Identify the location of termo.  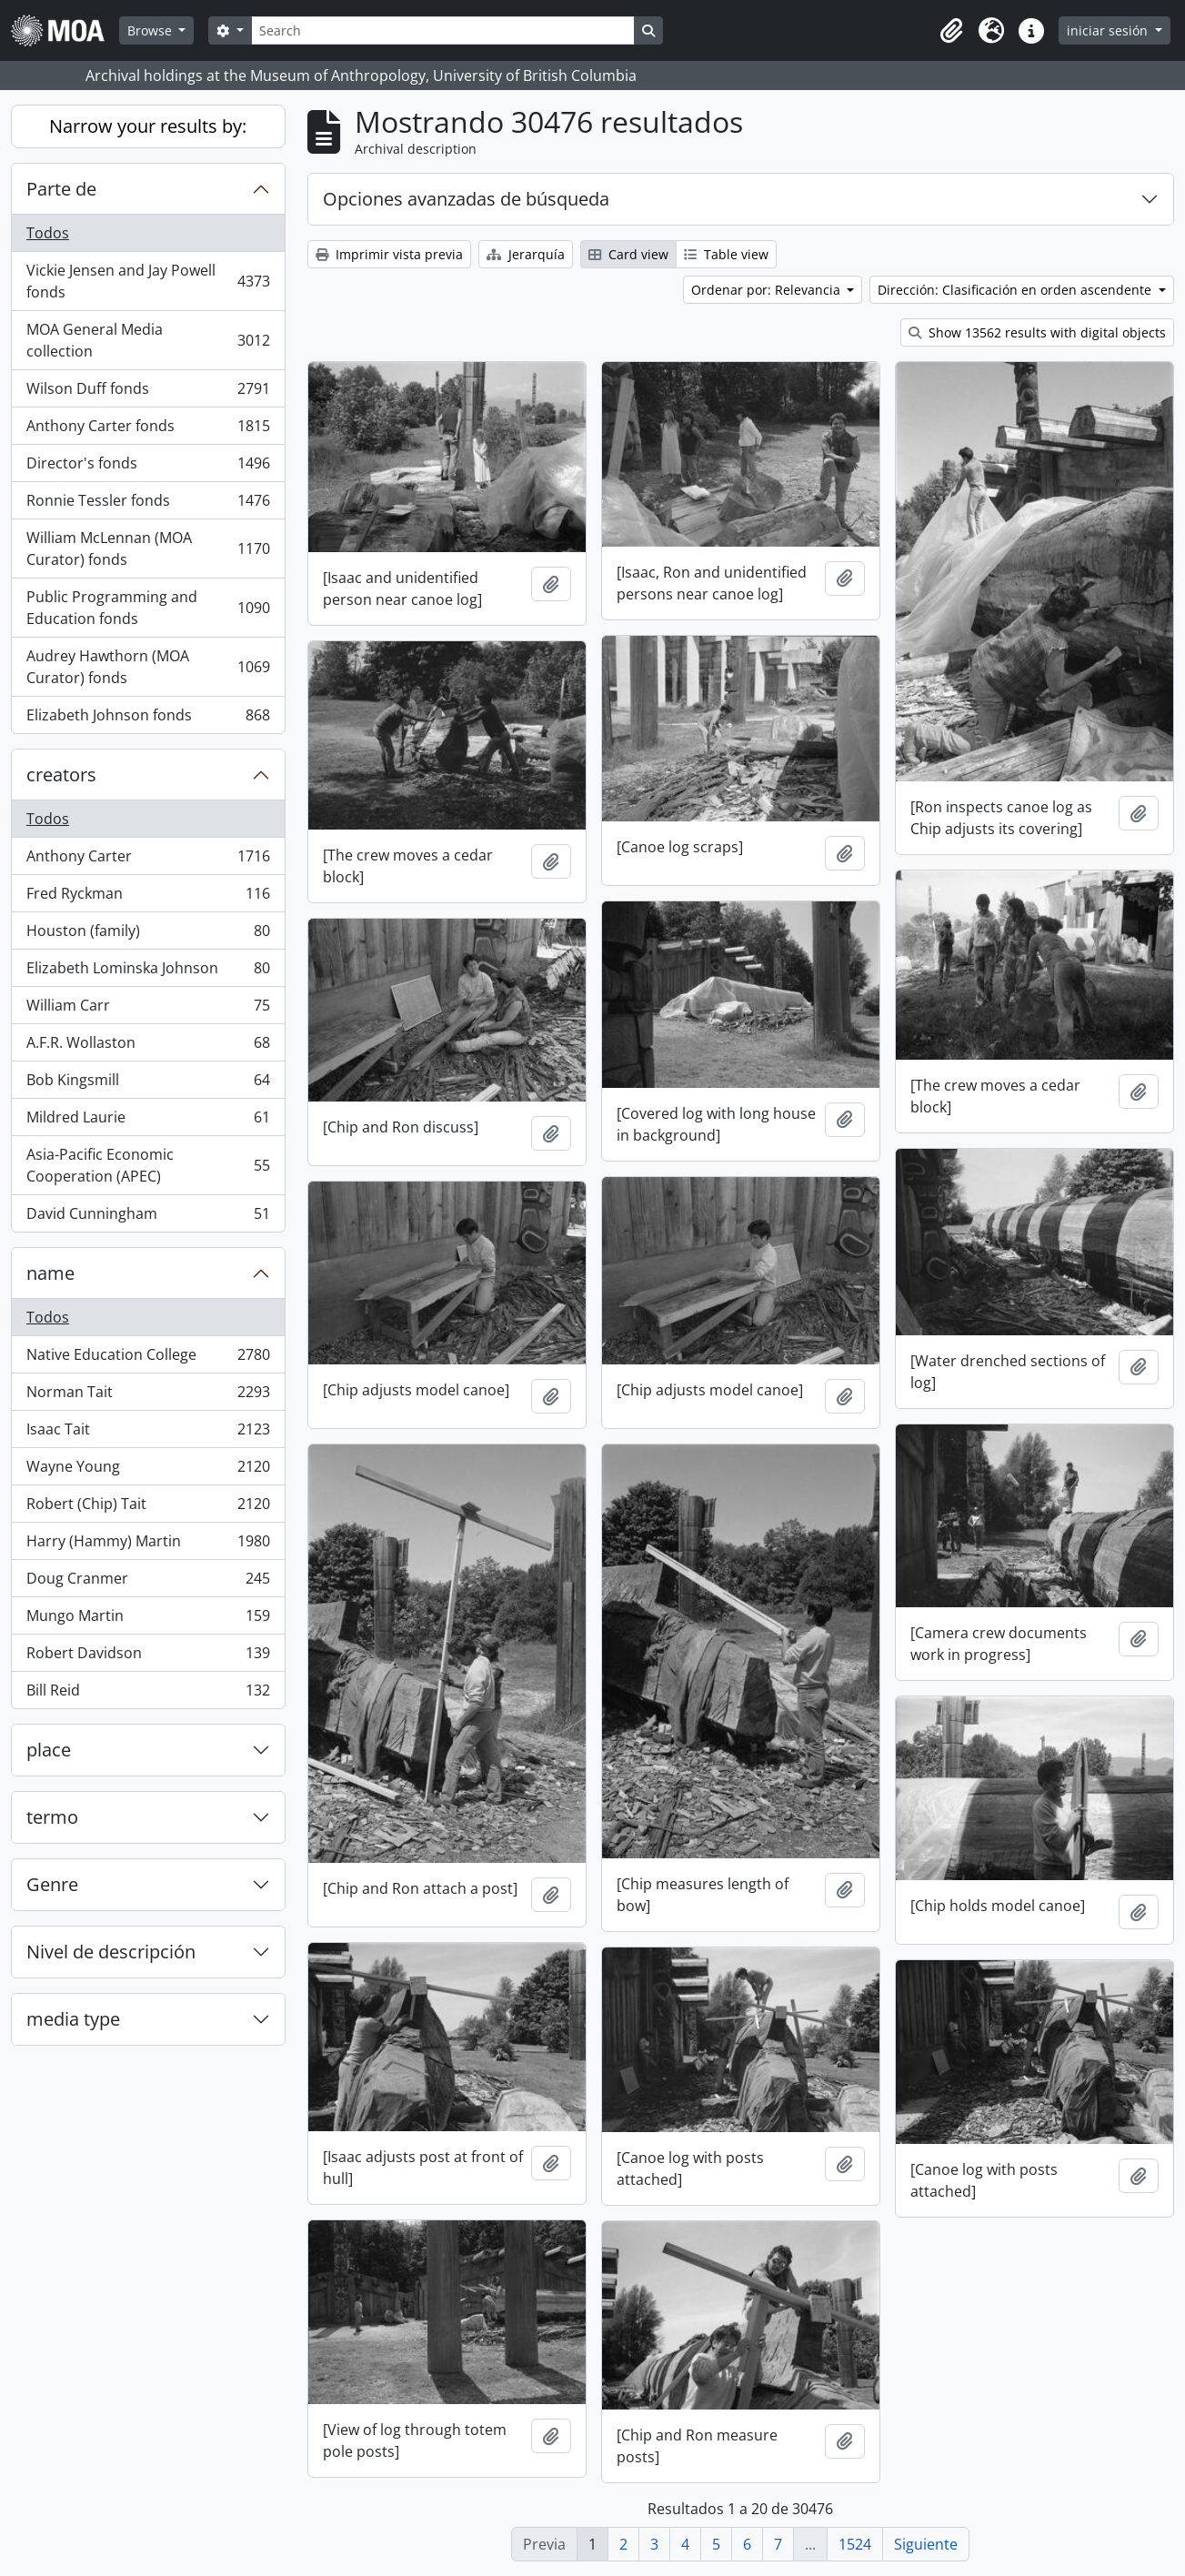
(52, 1817).